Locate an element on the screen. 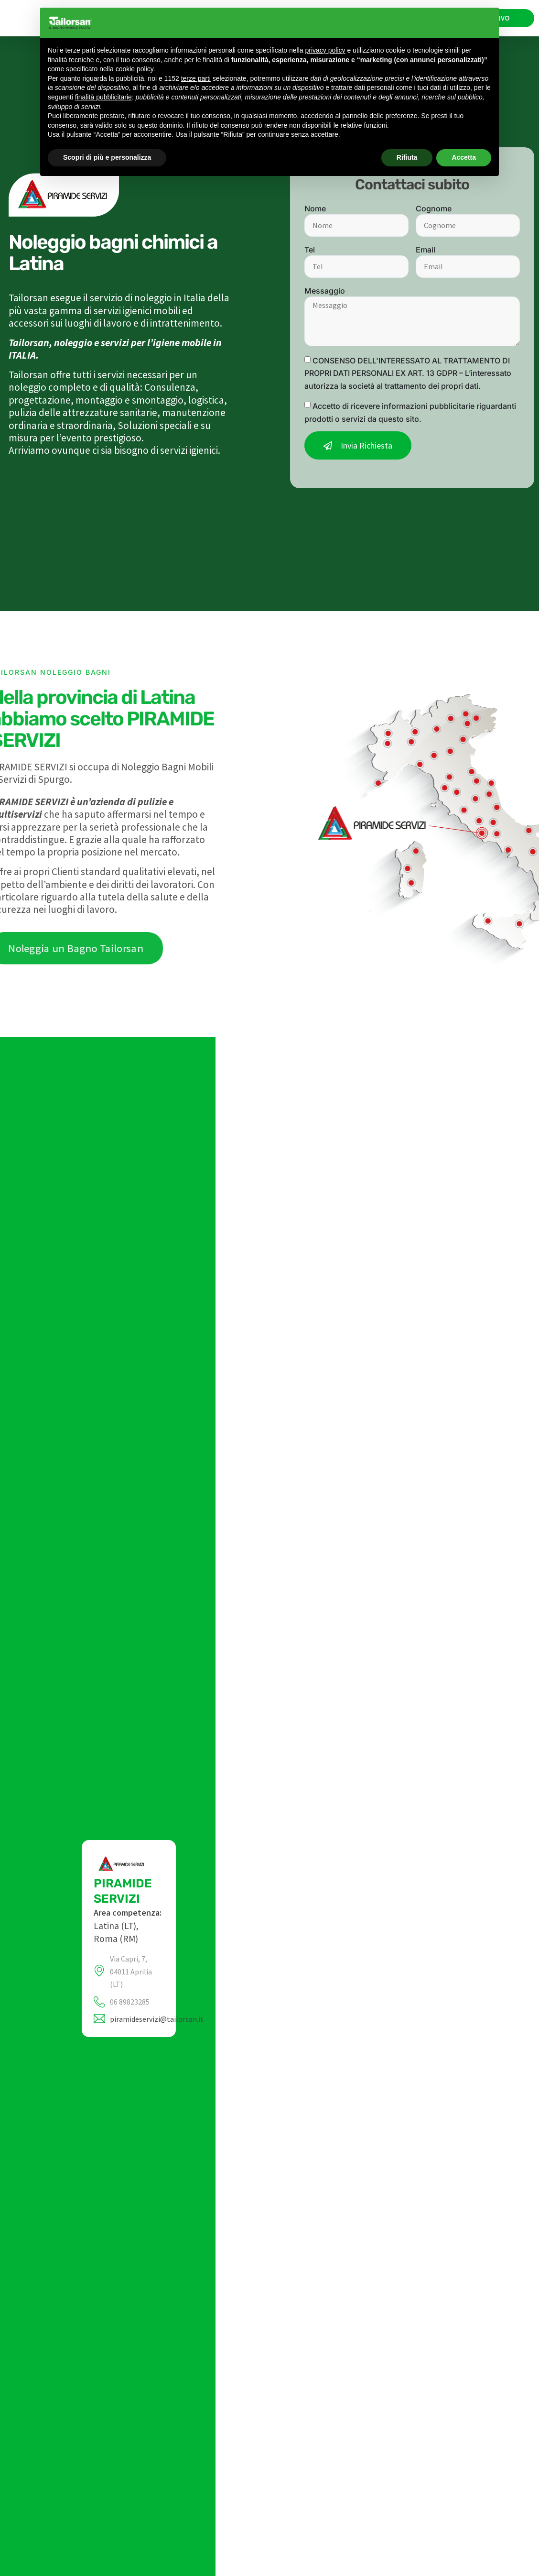  Email is located at coordinates (425, 249).